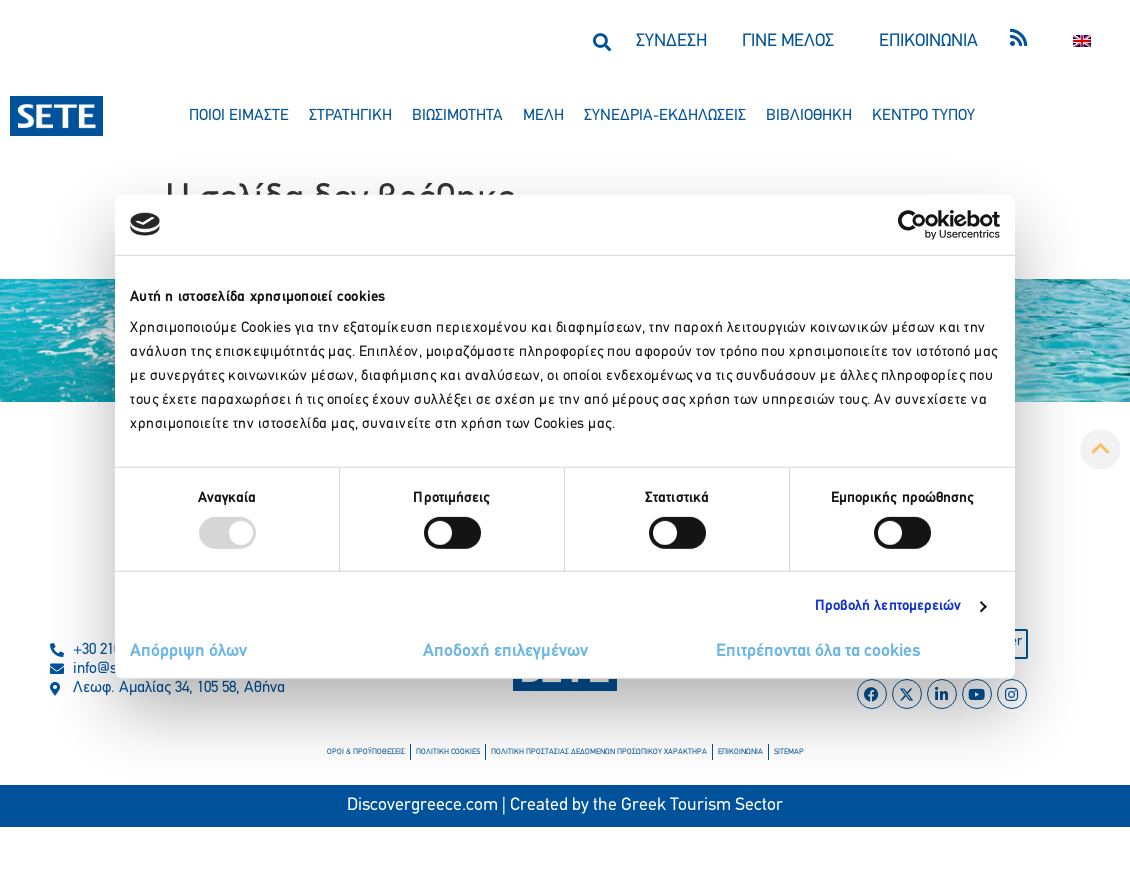 The image size is (1130, 873). I want to click on ποιοι ειμαστε, so click(239, 116).